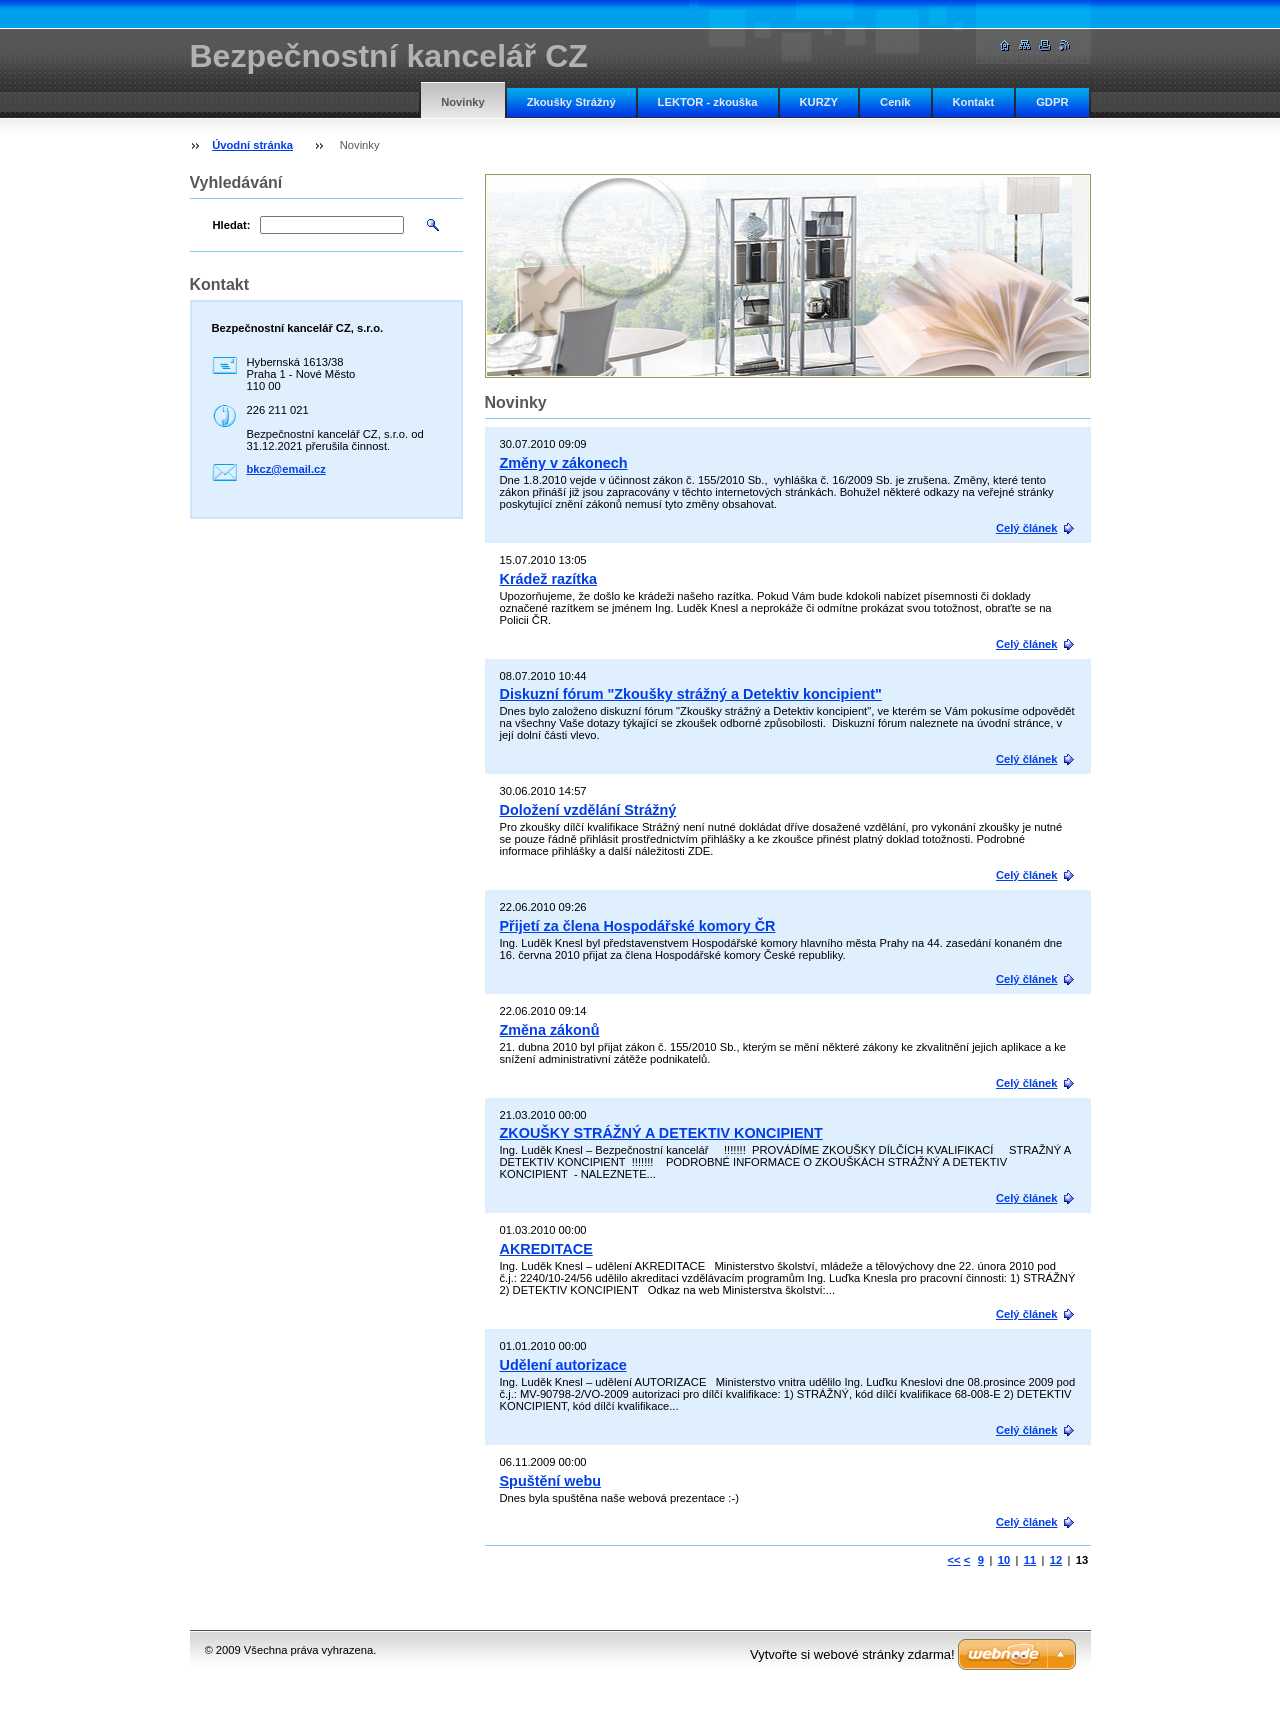  Describe the element at coordinates (549, 579) in the screenshot. I see `Krádež razítka` at that location.